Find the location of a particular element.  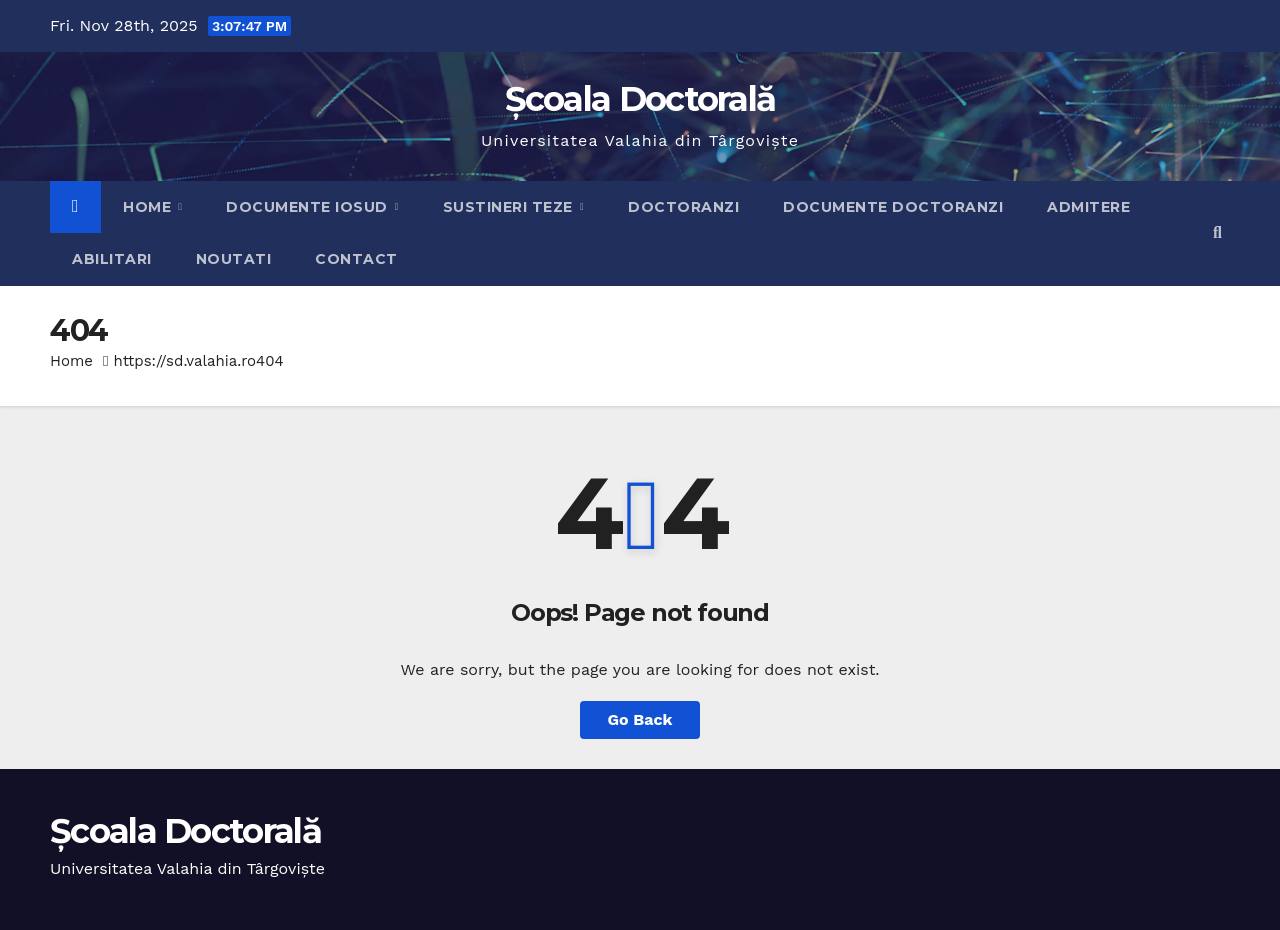

Școala Doctorală is located at coordinates (640, 99).